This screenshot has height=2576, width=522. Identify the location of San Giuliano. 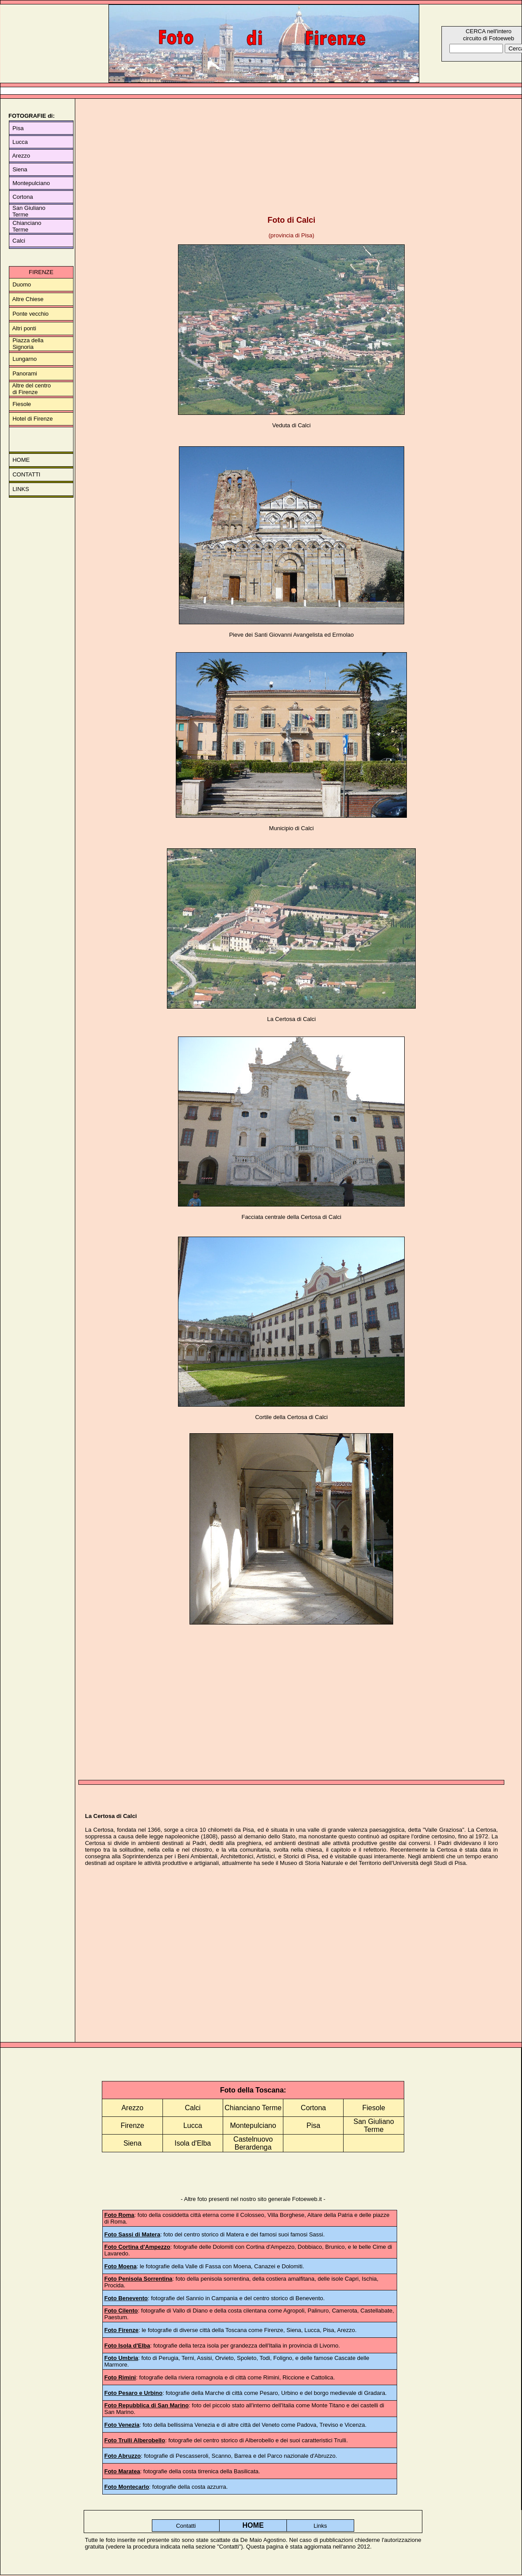
(27, 208).